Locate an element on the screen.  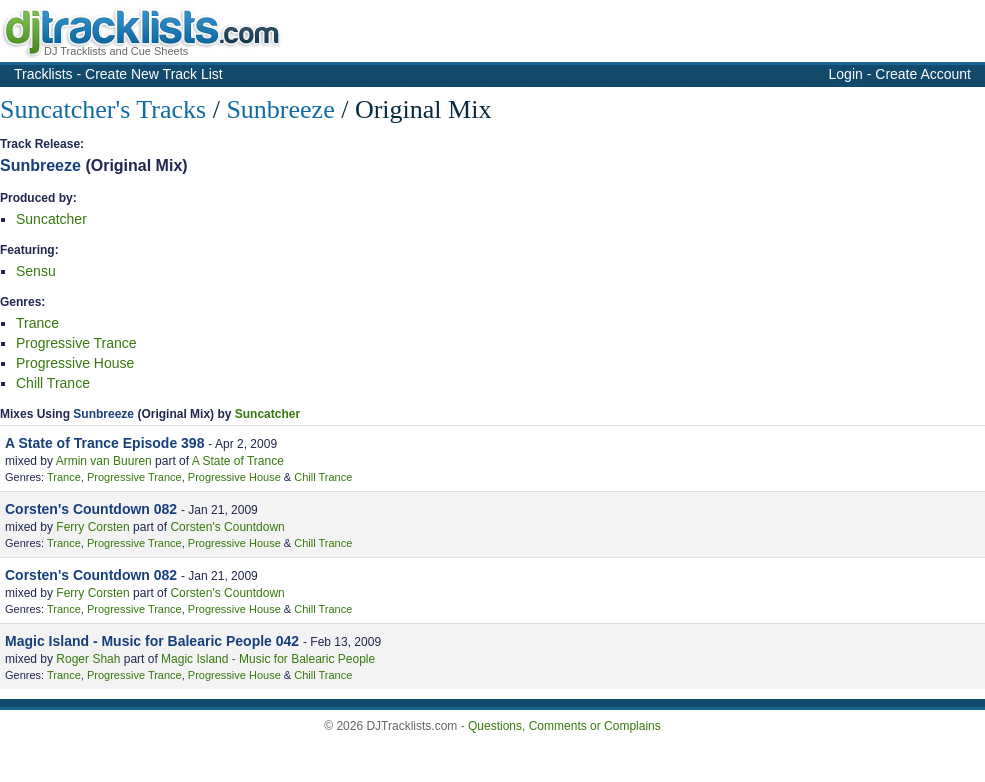
Tracklists is located at coordinates (43, 74).